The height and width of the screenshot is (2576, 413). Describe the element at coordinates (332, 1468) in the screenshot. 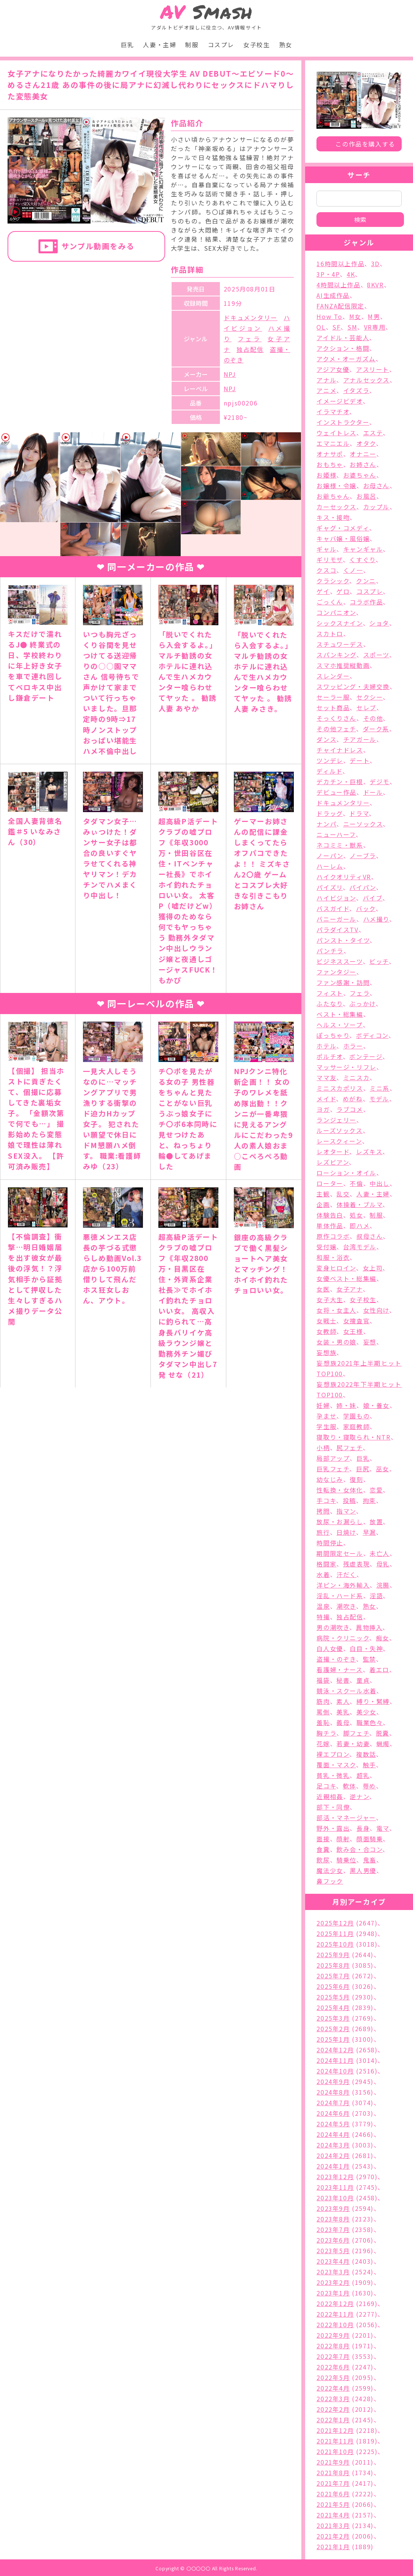

I see `巨乳フェチ` at that location.